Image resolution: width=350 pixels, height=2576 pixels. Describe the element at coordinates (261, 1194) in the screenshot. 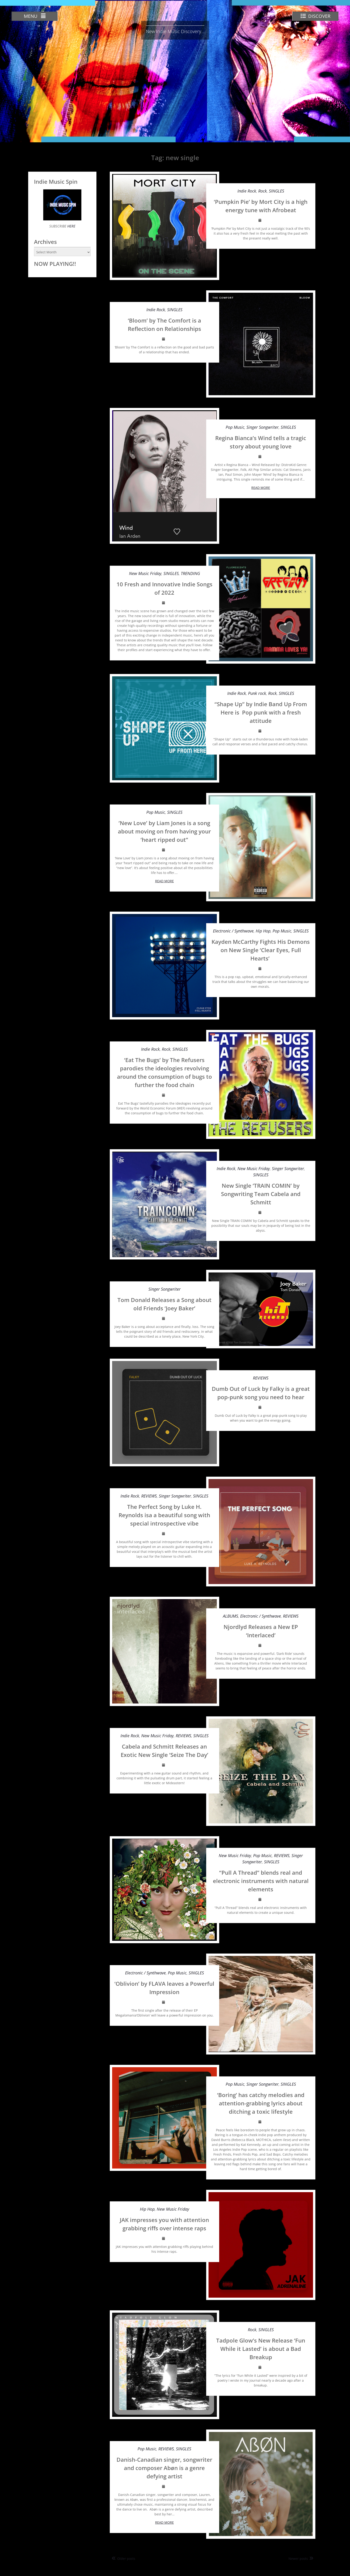

I see `New Single ‘TRAIN COMIN’ by Songwriting Team Cabela and Schmitt` at that location.